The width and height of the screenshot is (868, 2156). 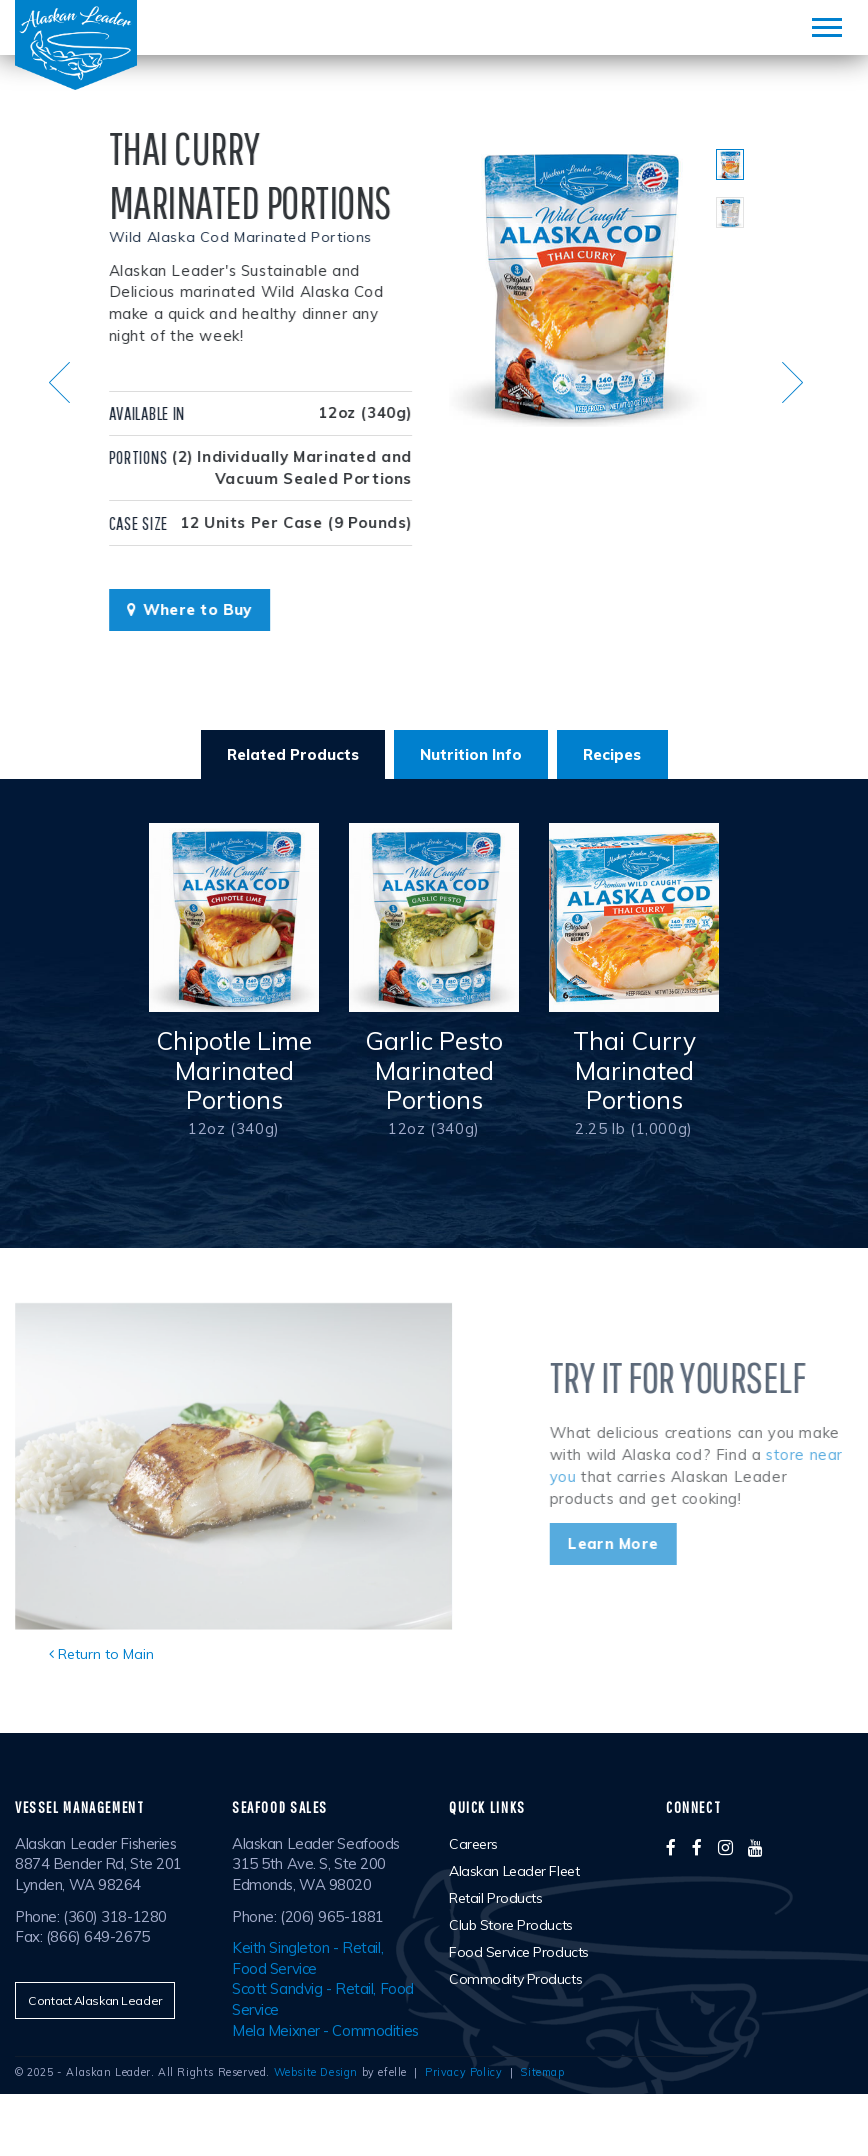 I want to click on Recipes [tab], so click(x=612, y=754).